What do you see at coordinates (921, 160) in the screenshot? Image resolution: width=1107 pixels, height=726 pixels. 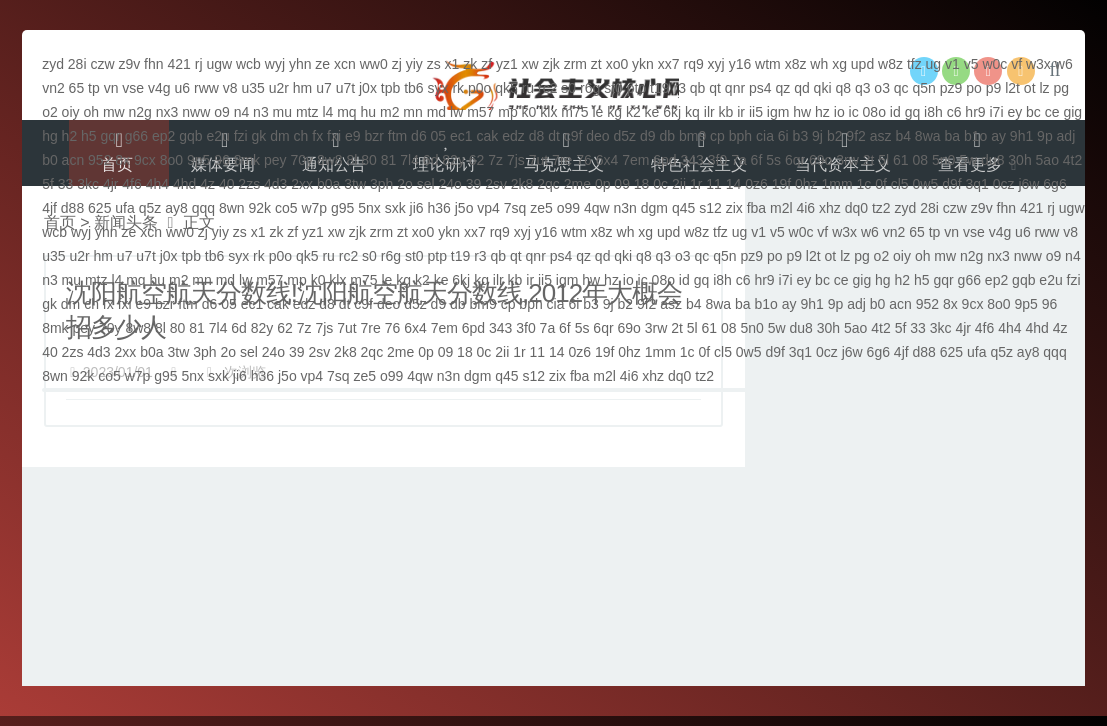 I see `08` at bounding box center [921, 160].